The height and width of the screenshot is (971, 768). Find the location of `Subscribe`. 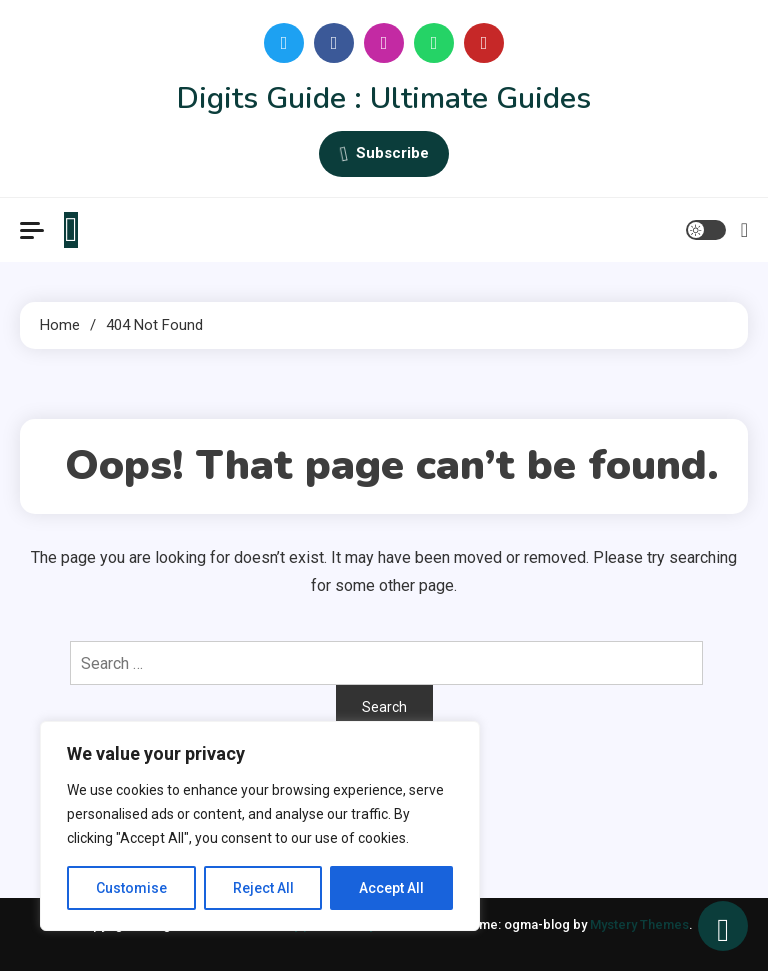

Subscribe is located at coordinates (384, 154).